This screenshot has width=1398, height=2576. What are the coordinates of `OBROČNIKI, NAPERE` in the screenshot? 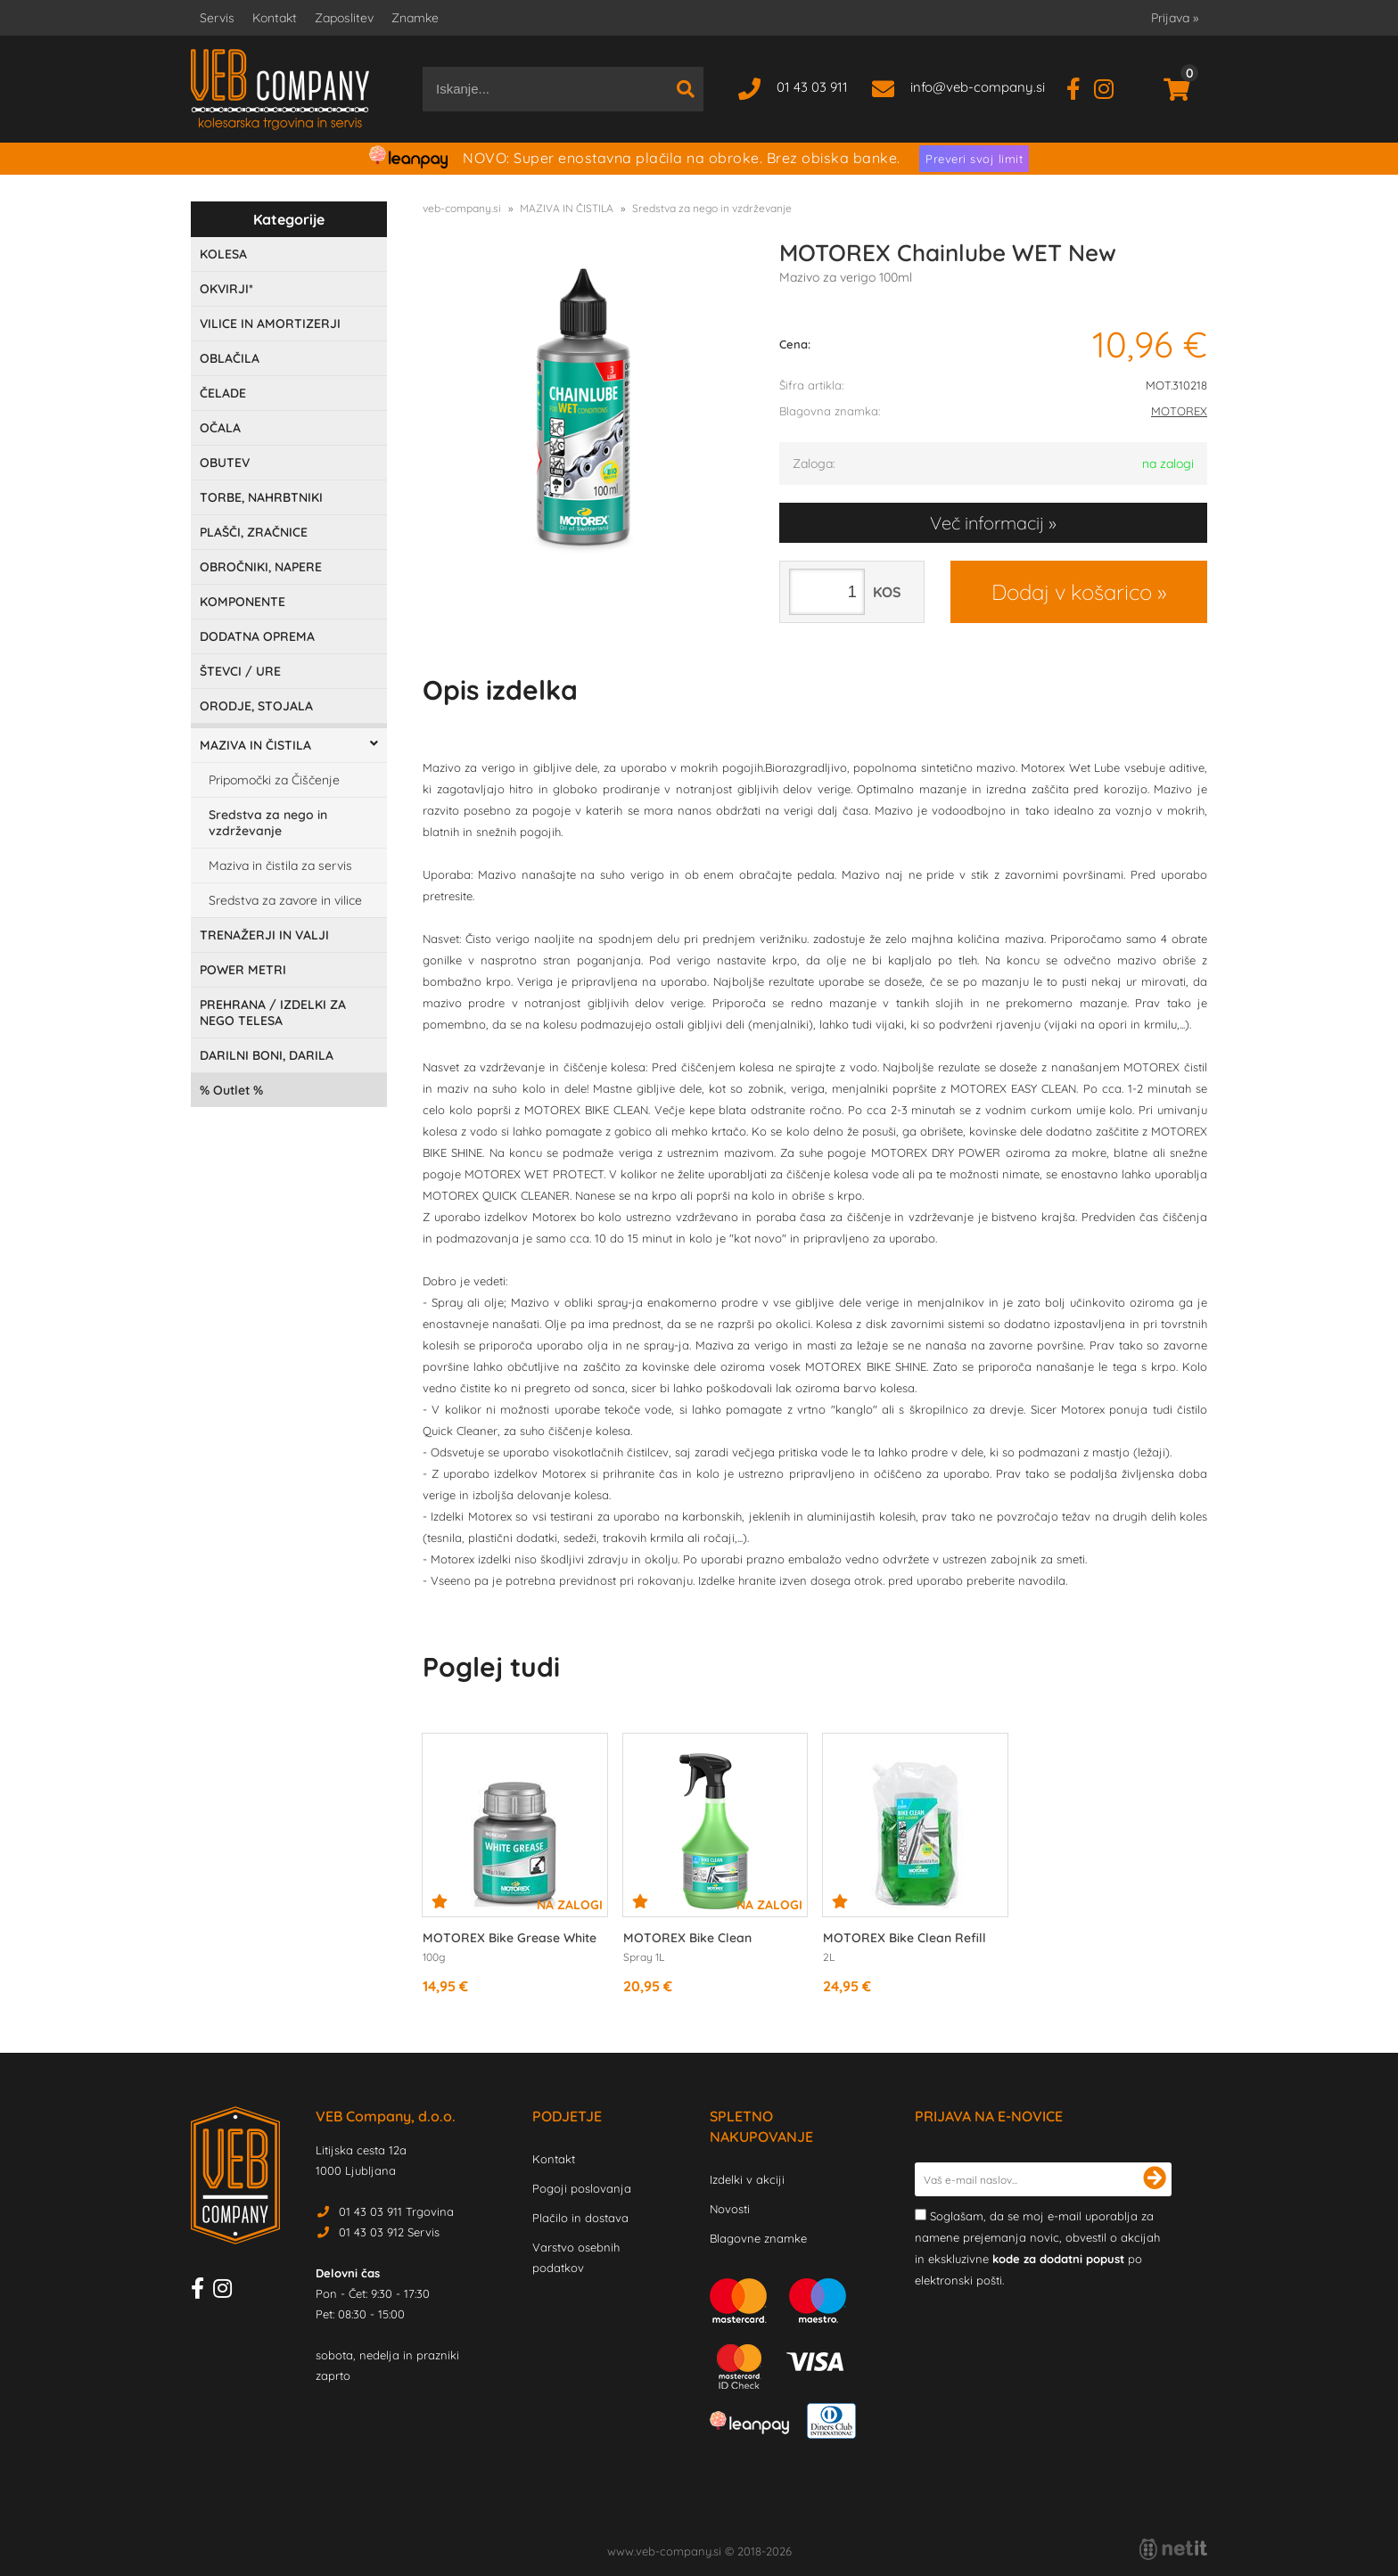 It's located at (261, 567).